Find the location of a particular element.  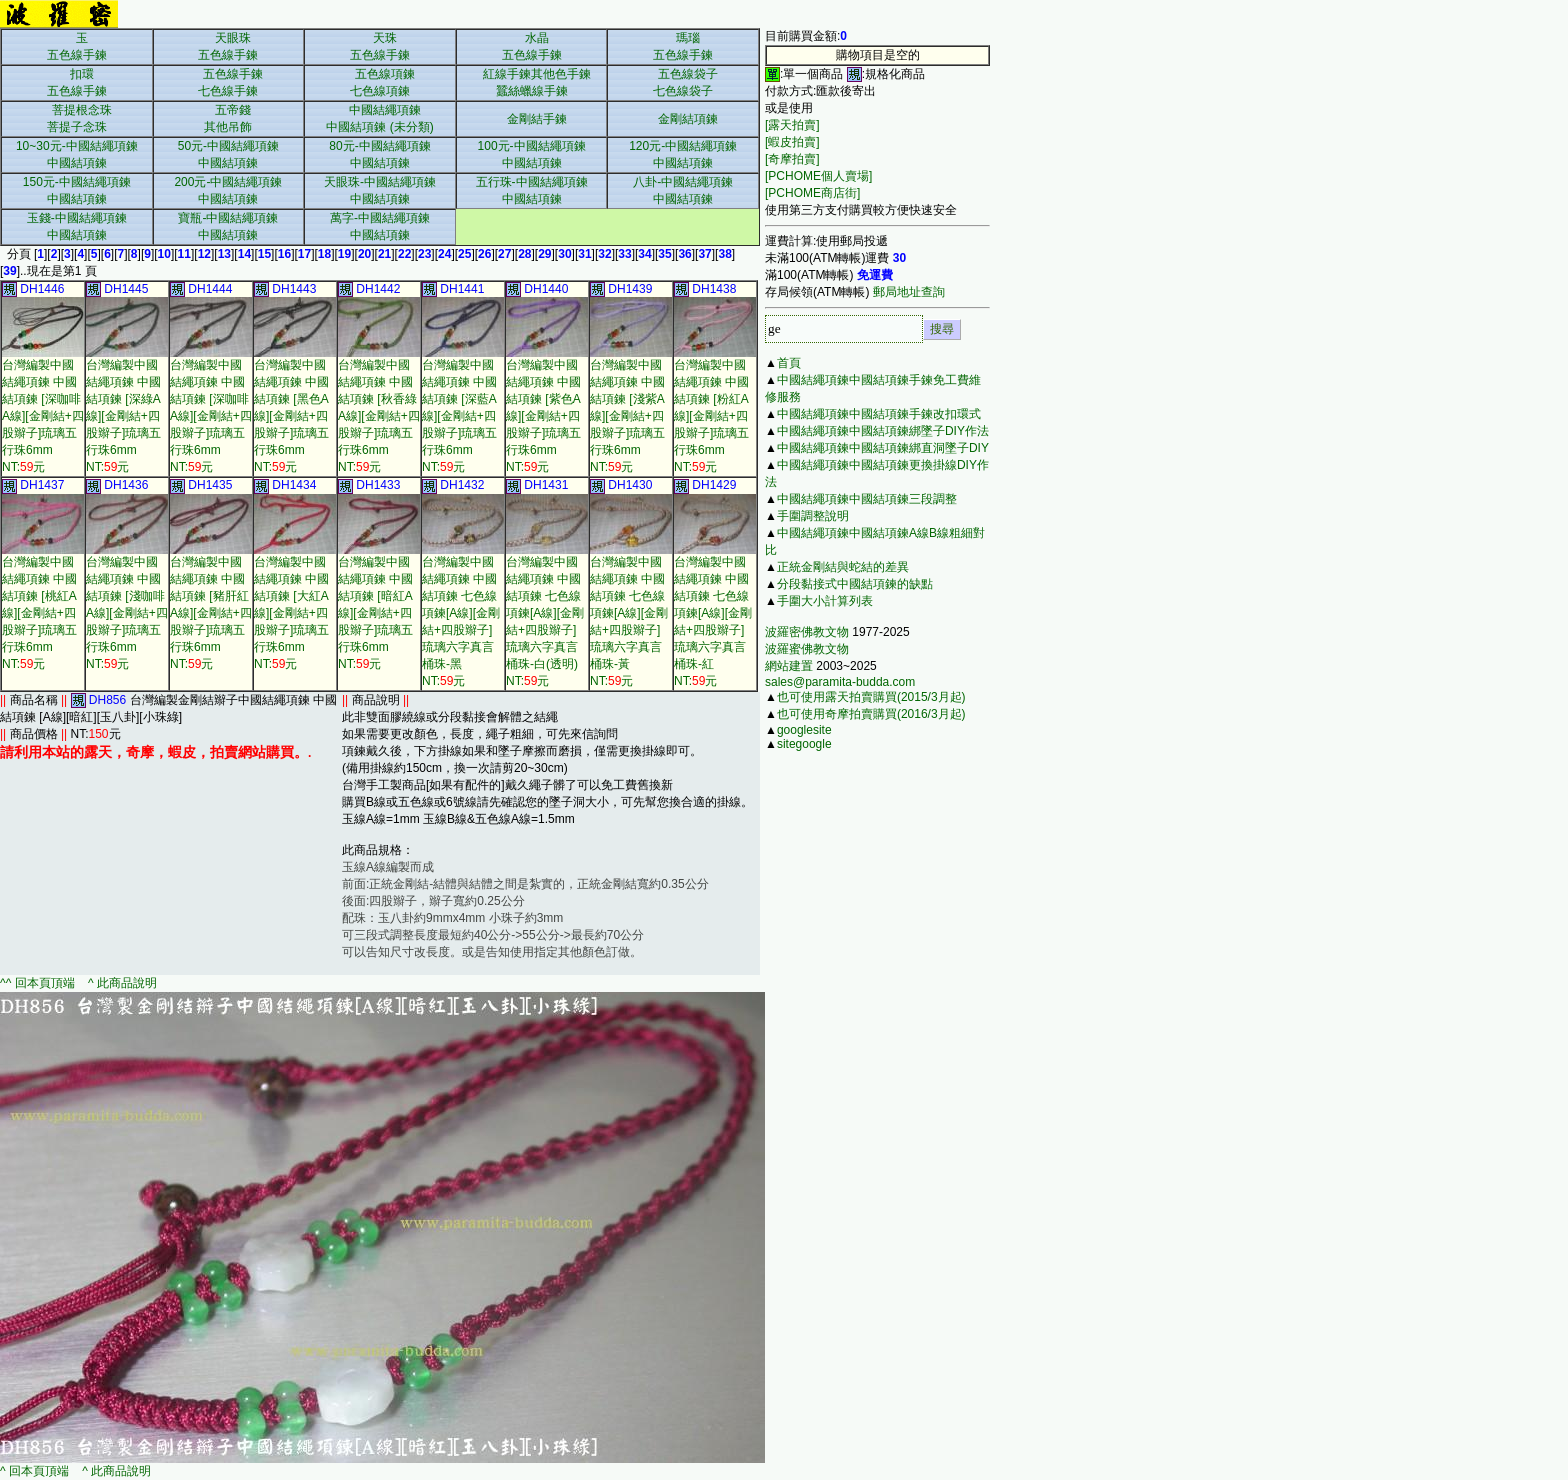

也可使用奇摩拍賣購買(2016/3月起) is located at coordinates (871, 714).